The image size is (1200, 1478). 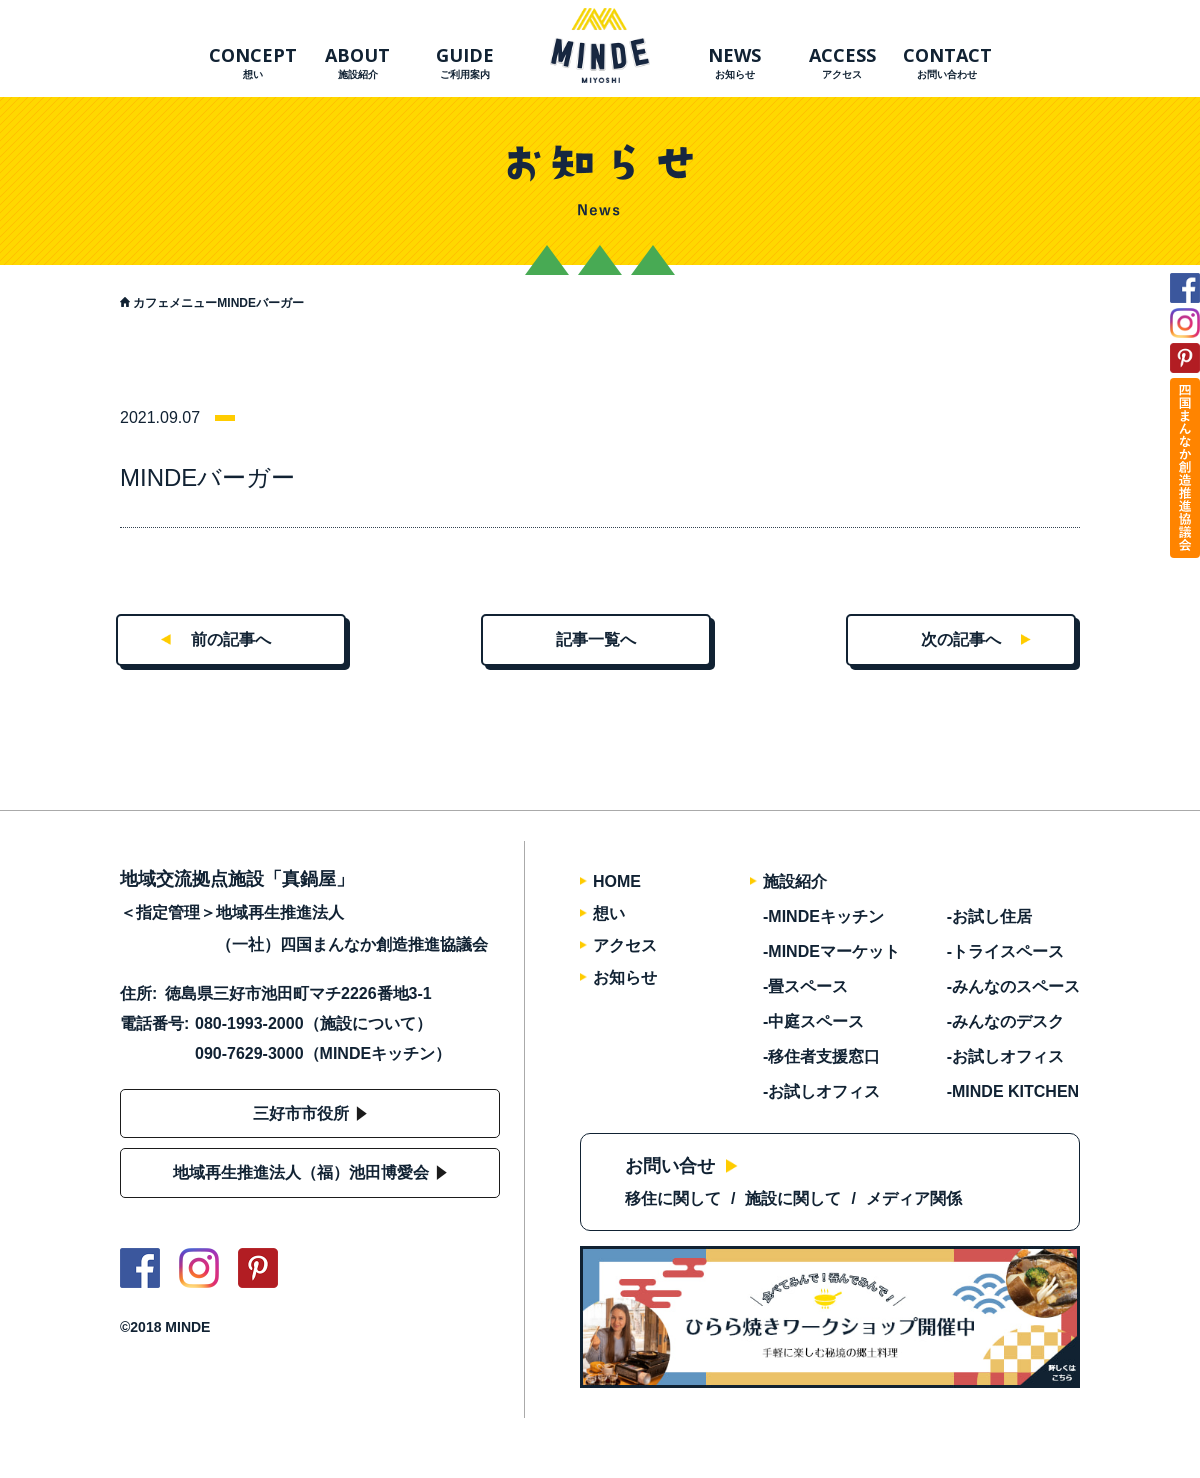 What do you see at coordinates (670, 1166) in the screenshot?
I see `お問い合せ` at bounding box center [670, 1166].